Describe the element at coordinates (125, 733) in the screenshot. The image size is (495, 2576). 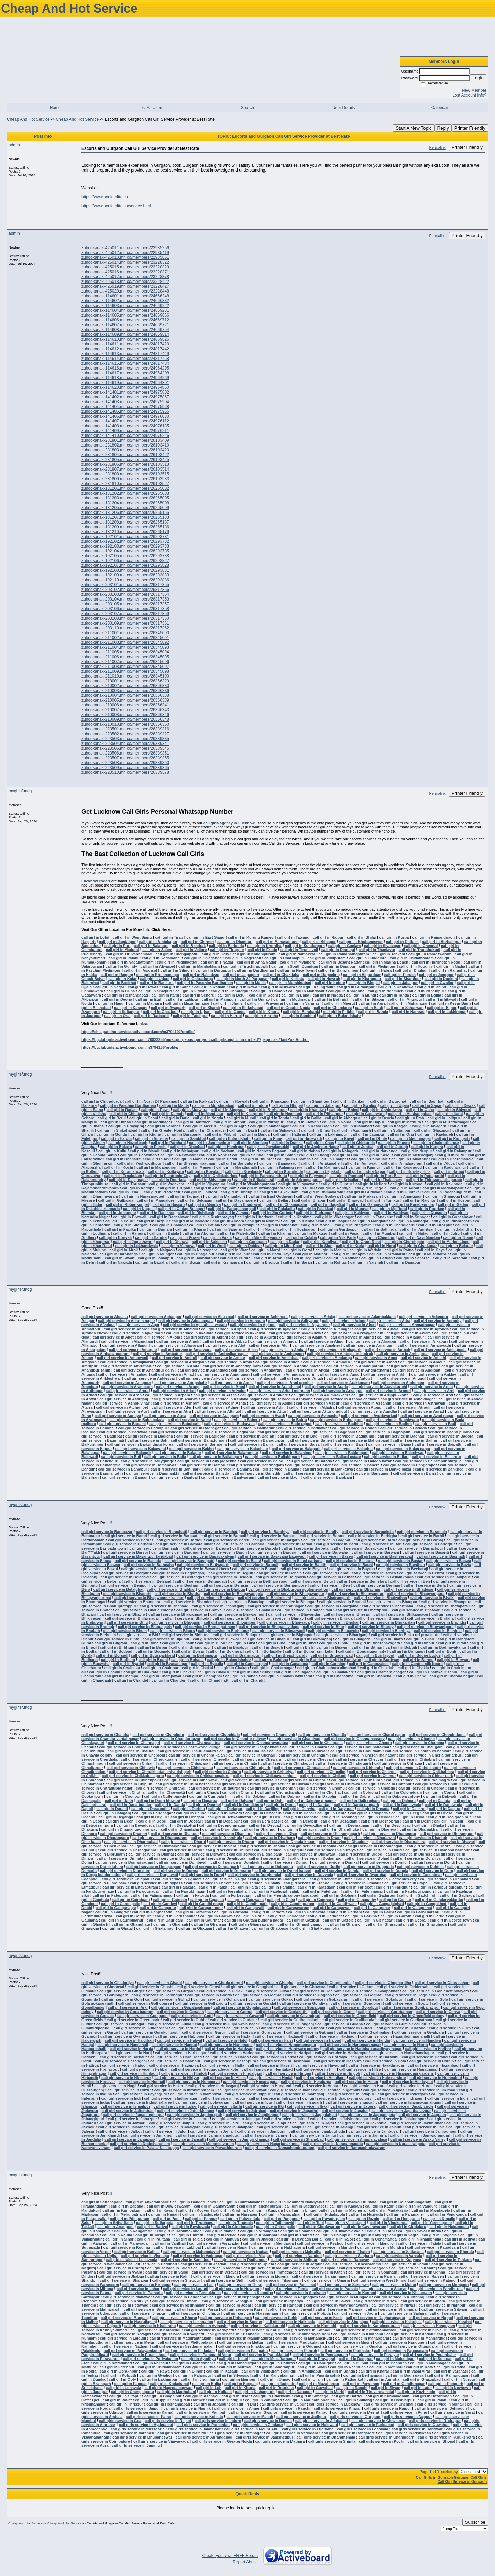
I see `zuhookanak-223502.mn.co/members/26389327` at that location.